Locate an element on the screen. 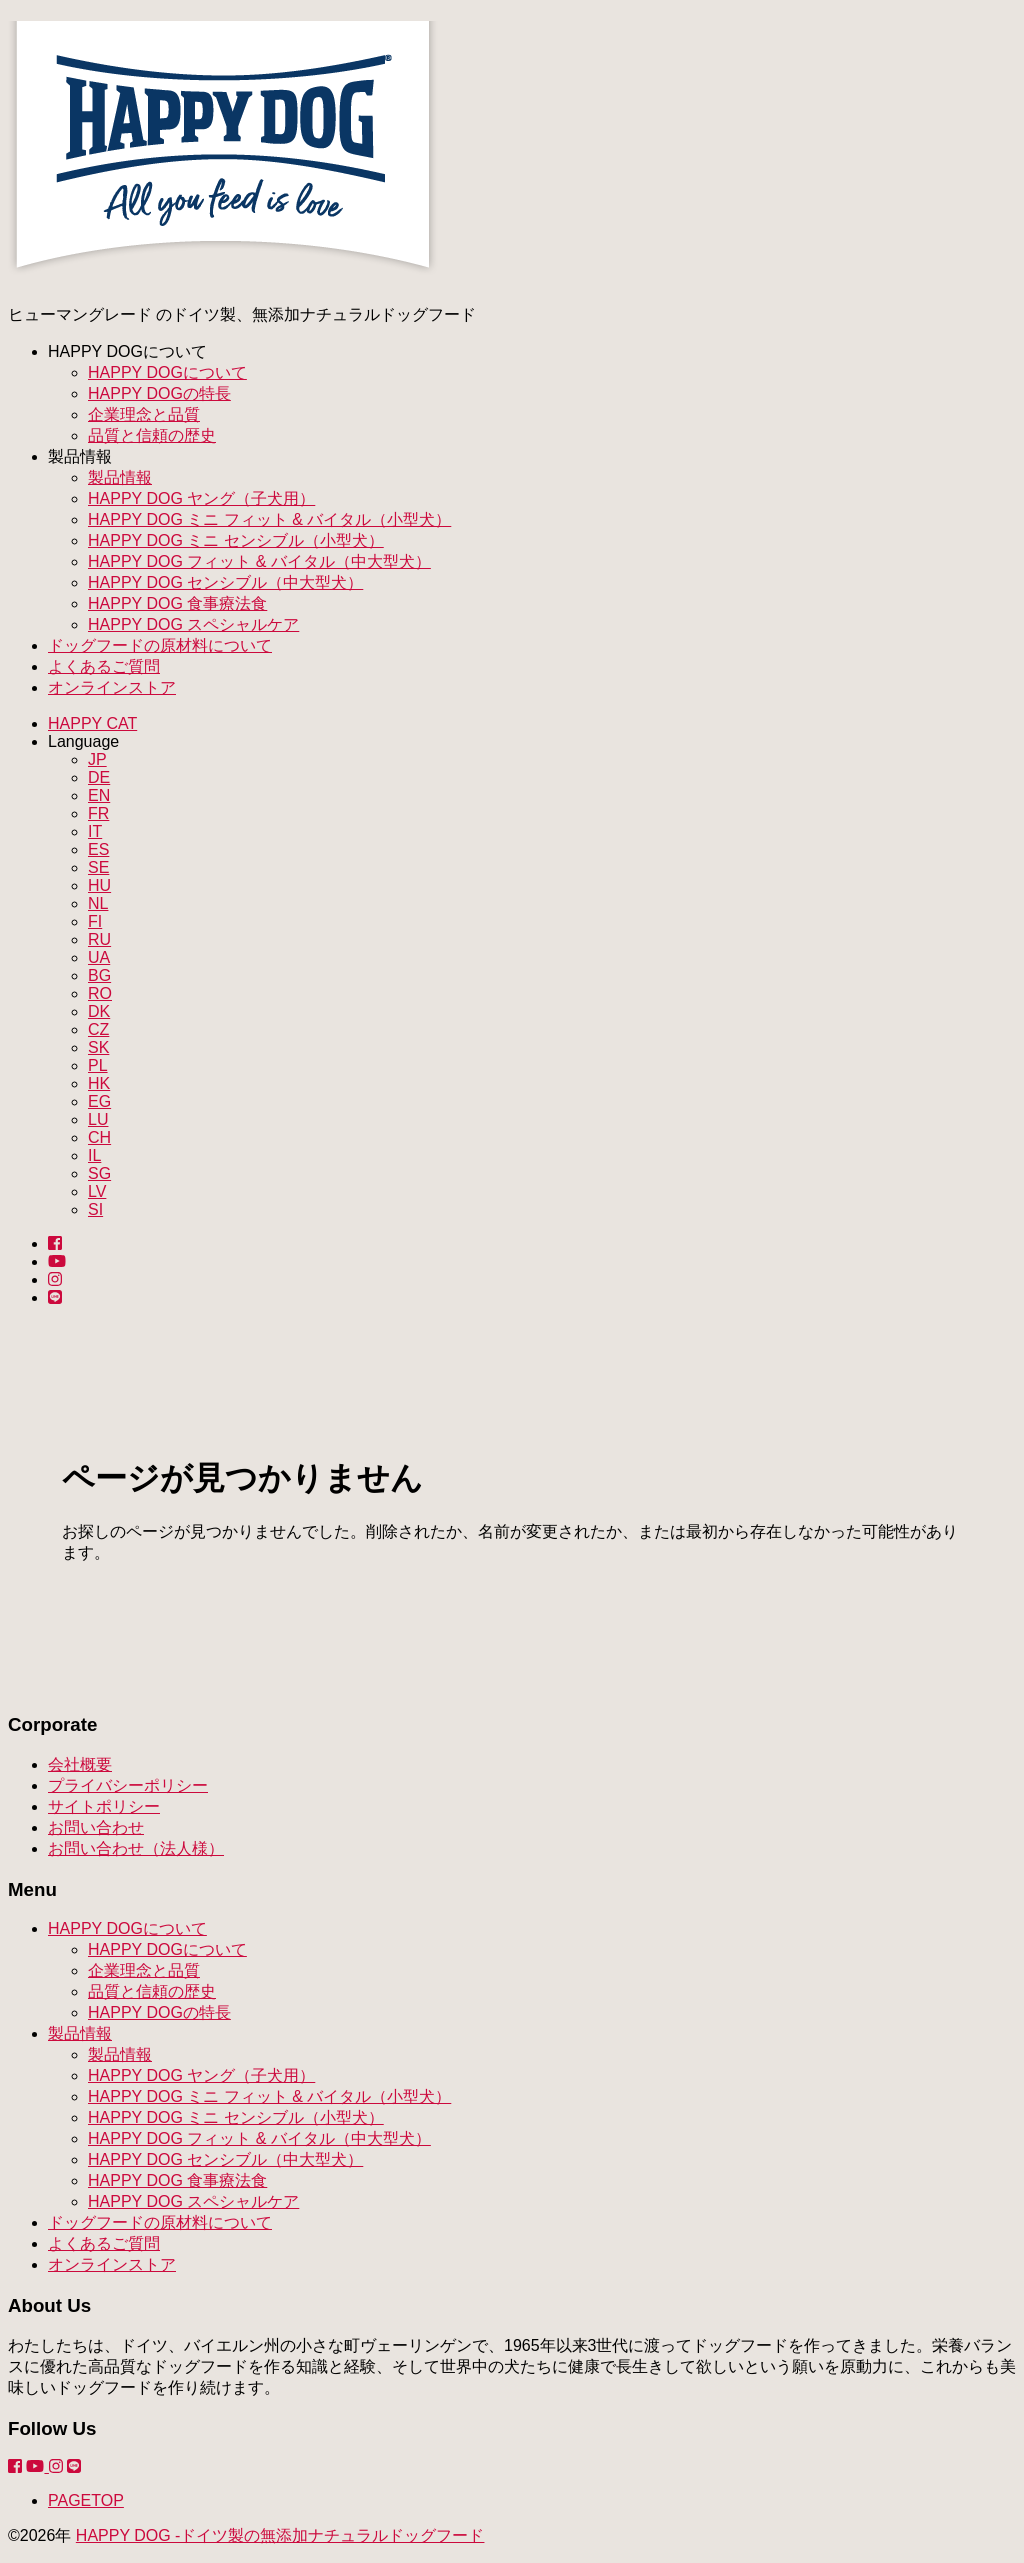 The height and width of the screenshot is (2563, 1024). HU is located at coordinates (99, 885).